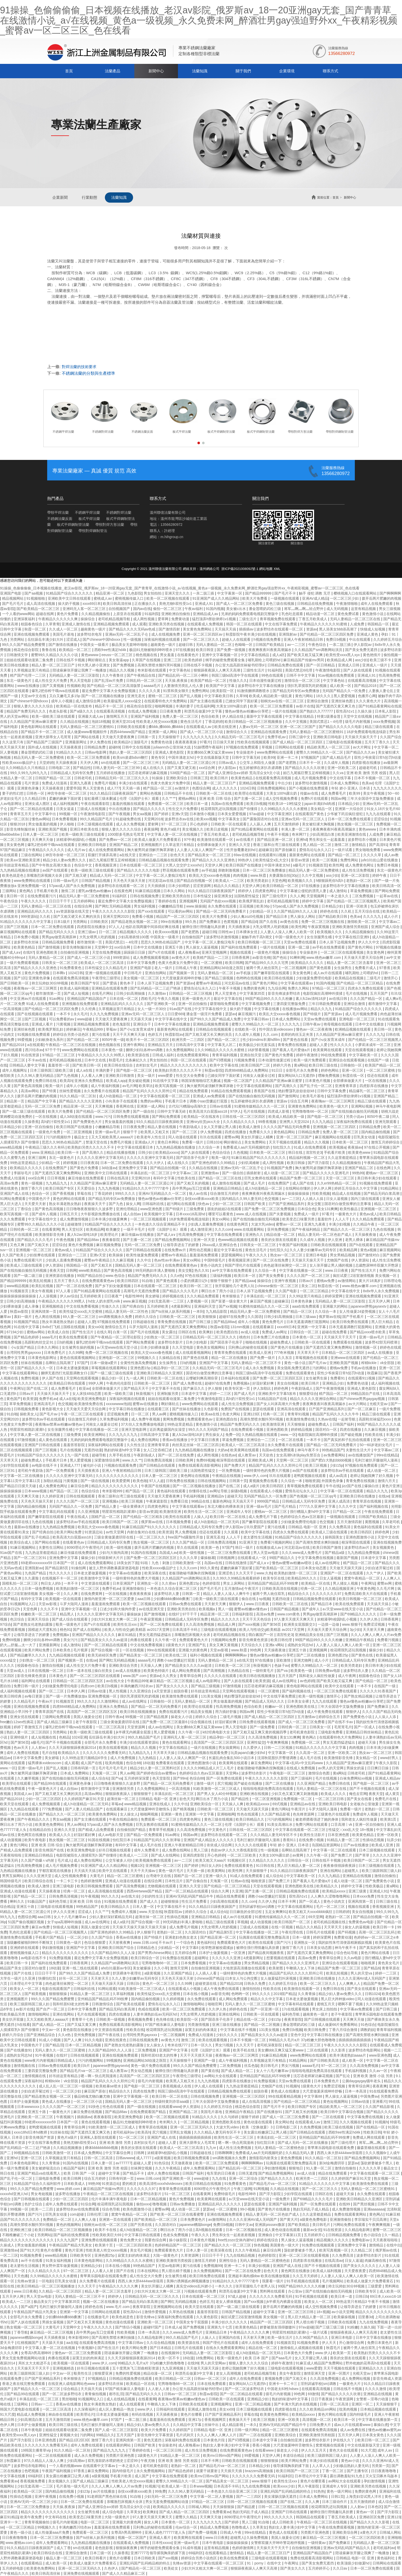 This screenshot has width=402, height=2576. I want to click on 丝袜在线视频, so click(32, 1363).